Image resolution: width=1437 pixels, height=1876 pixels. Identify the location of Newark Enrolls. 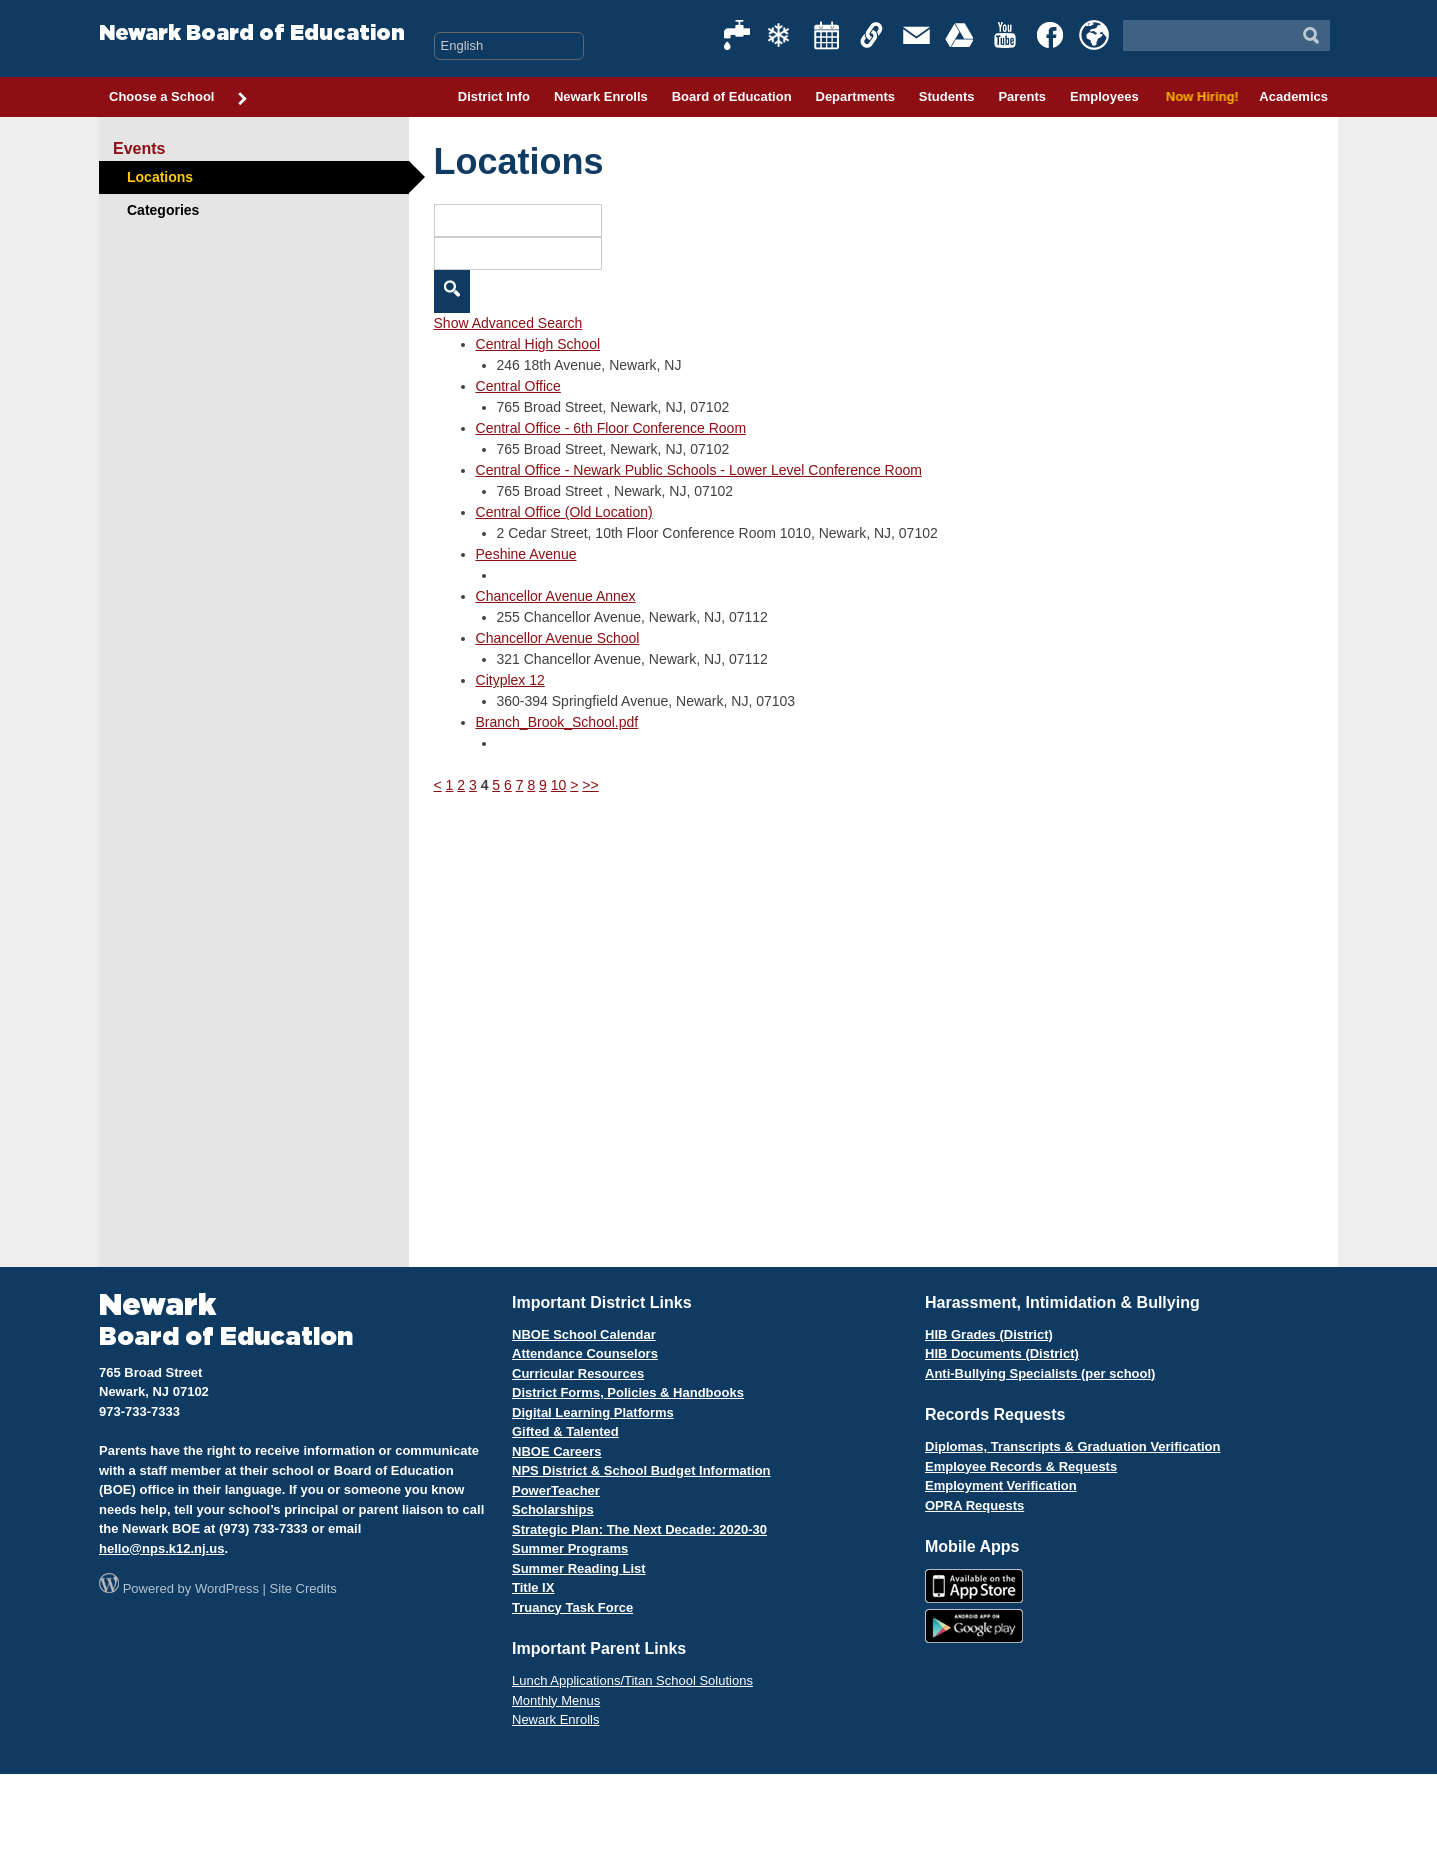
(601, 96).